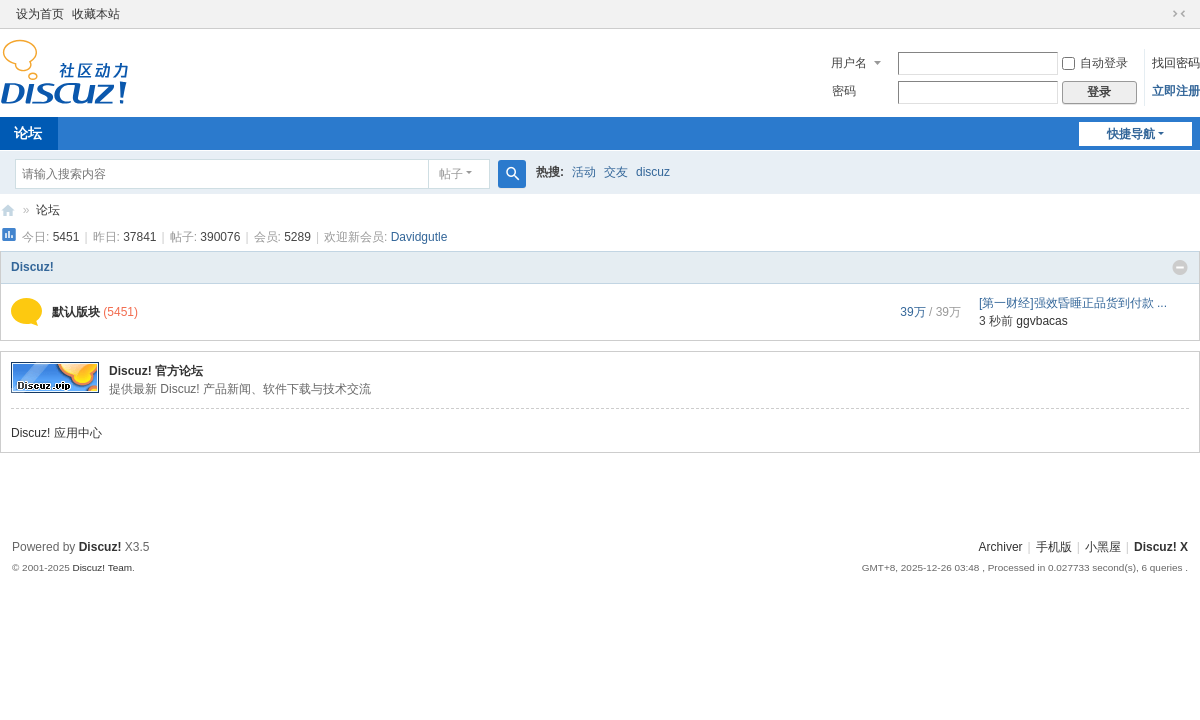 The width and height of the screenshot is (1200, 720). What do you see at coordinates (8, 210) in the screenshot?
I see `Discuz! Board` at bounding box center [8, 210].